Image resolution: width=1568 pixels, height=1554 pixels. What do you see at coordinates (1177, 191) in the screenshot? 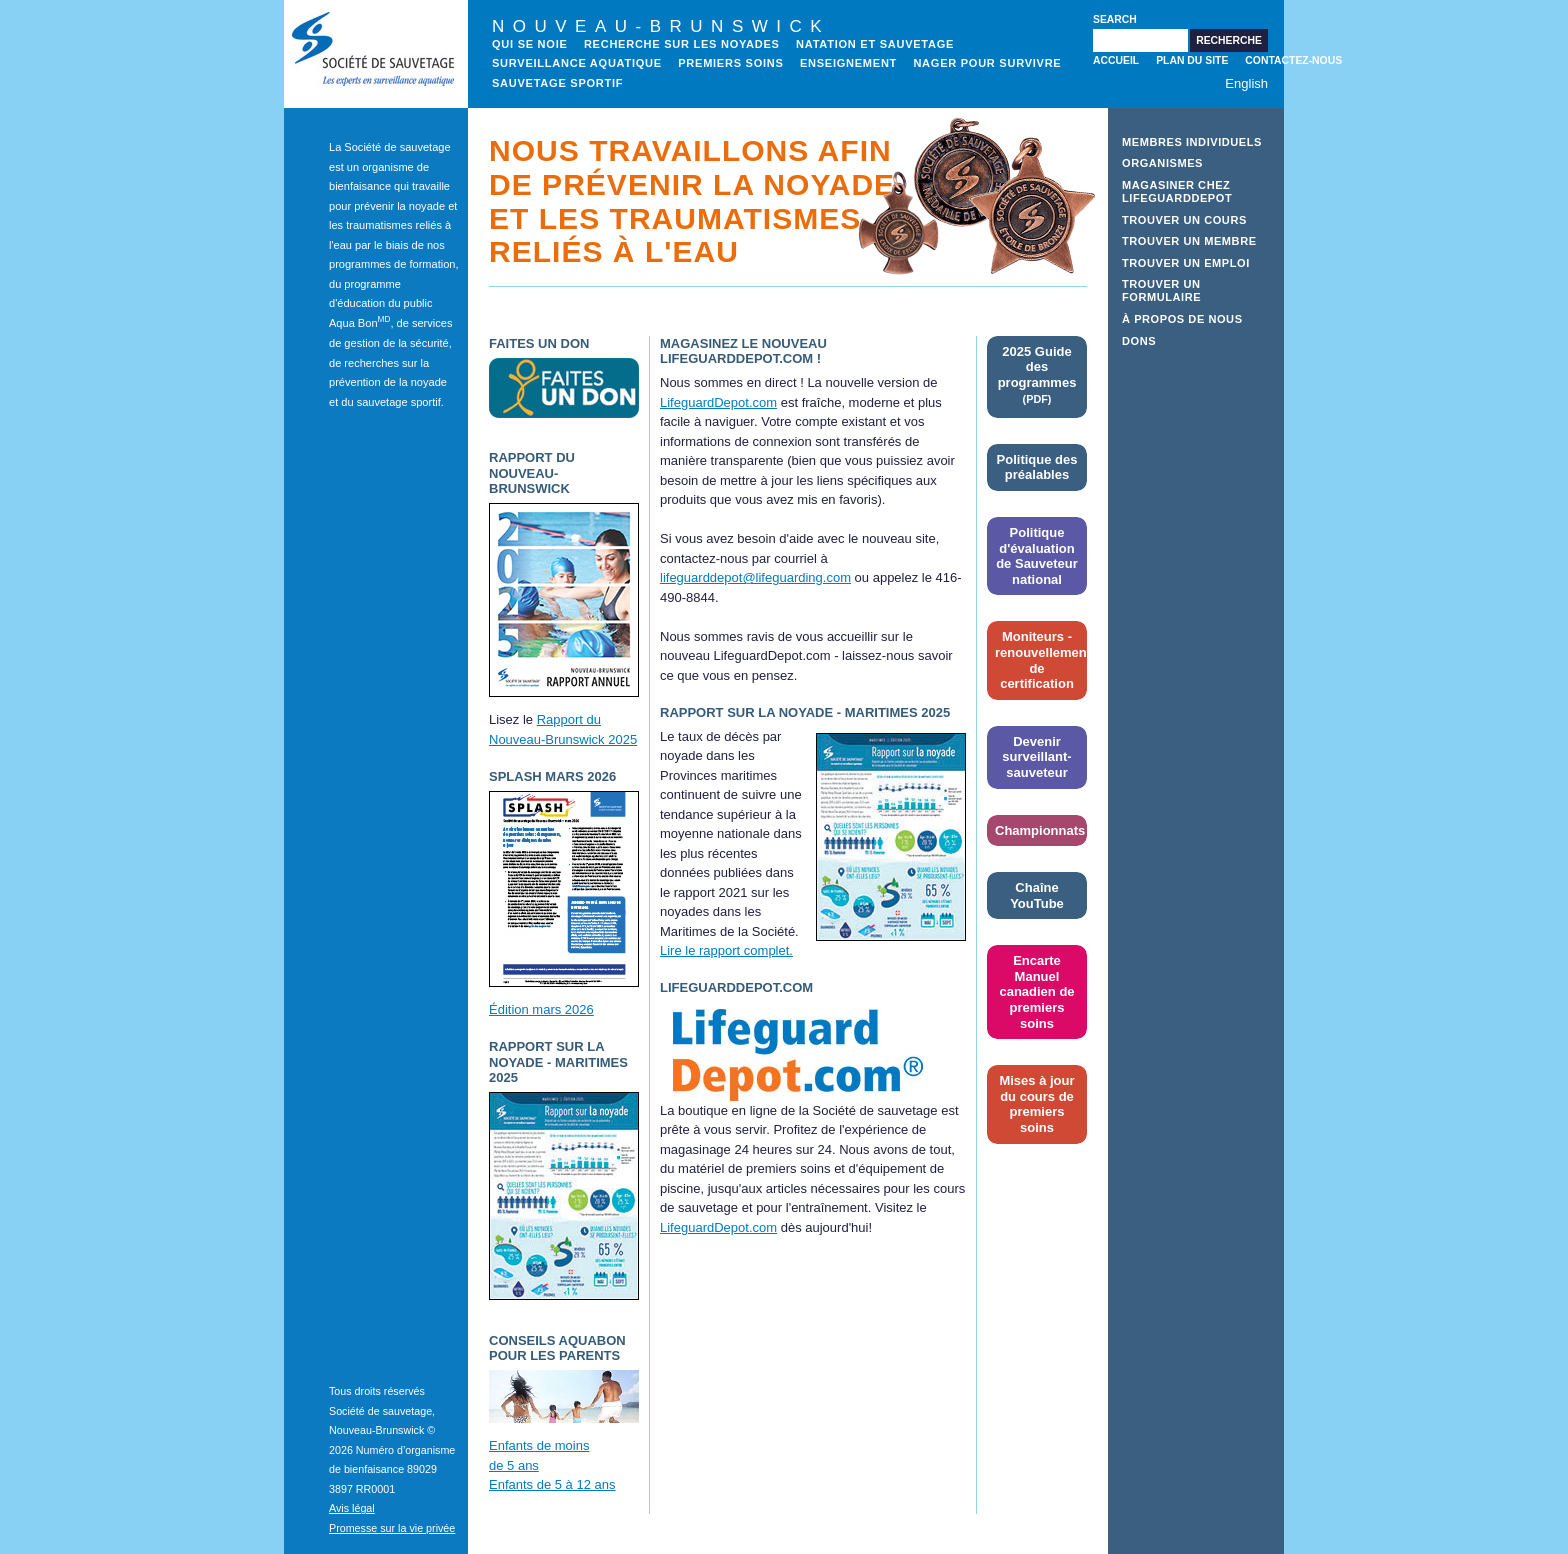
I see `Magasiner chez LifeguardDepot` at bounding box center [1177, 191].